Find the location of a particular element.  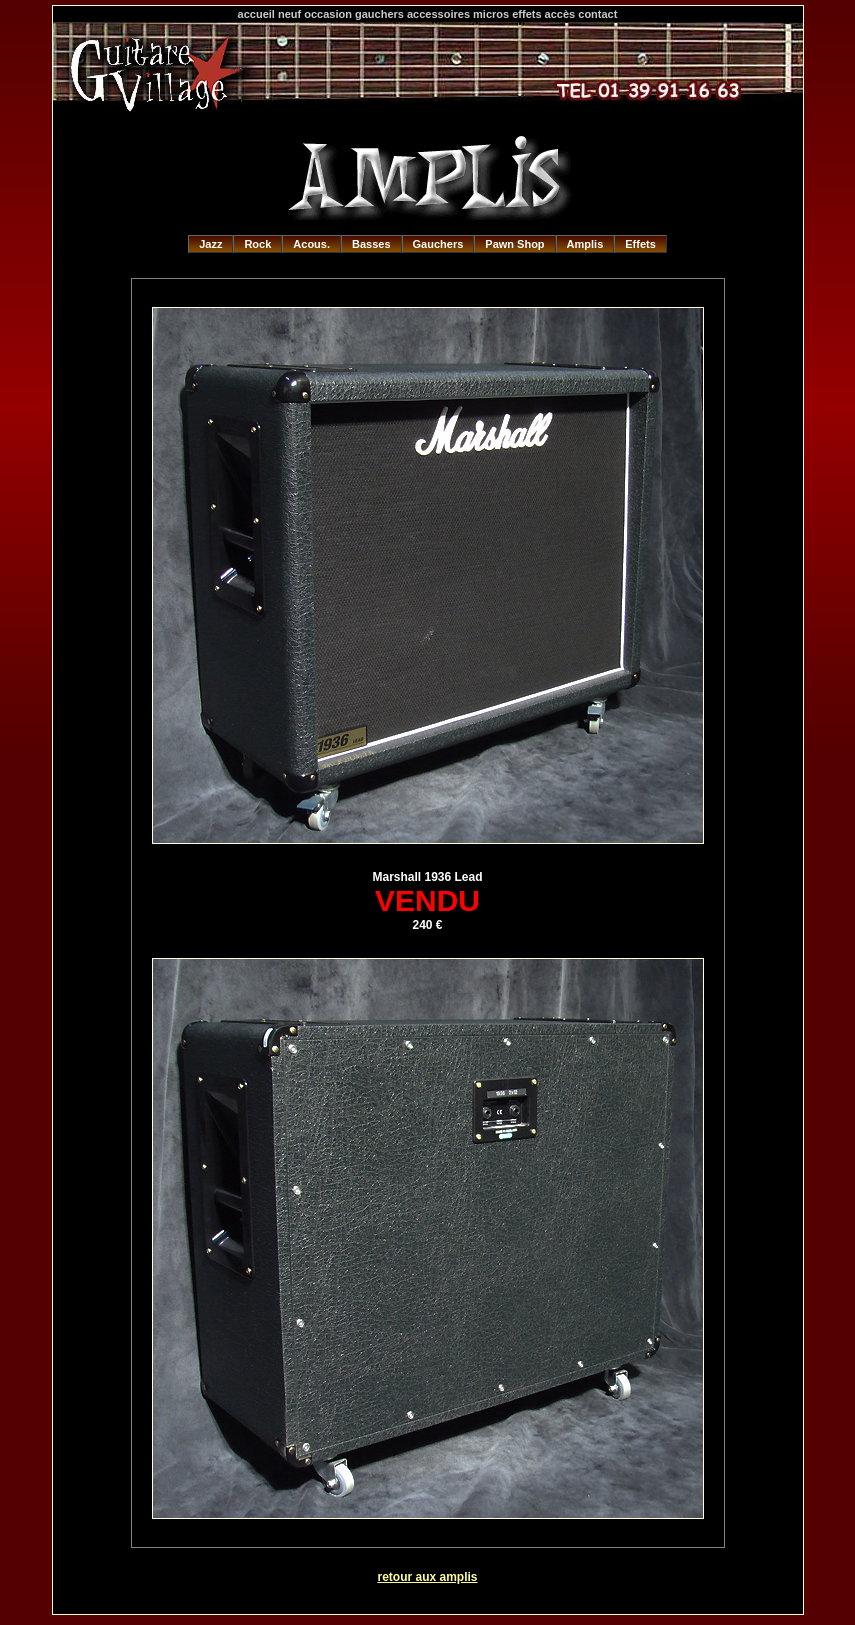

retour aux amplis is located at coordinates (427, 1577).